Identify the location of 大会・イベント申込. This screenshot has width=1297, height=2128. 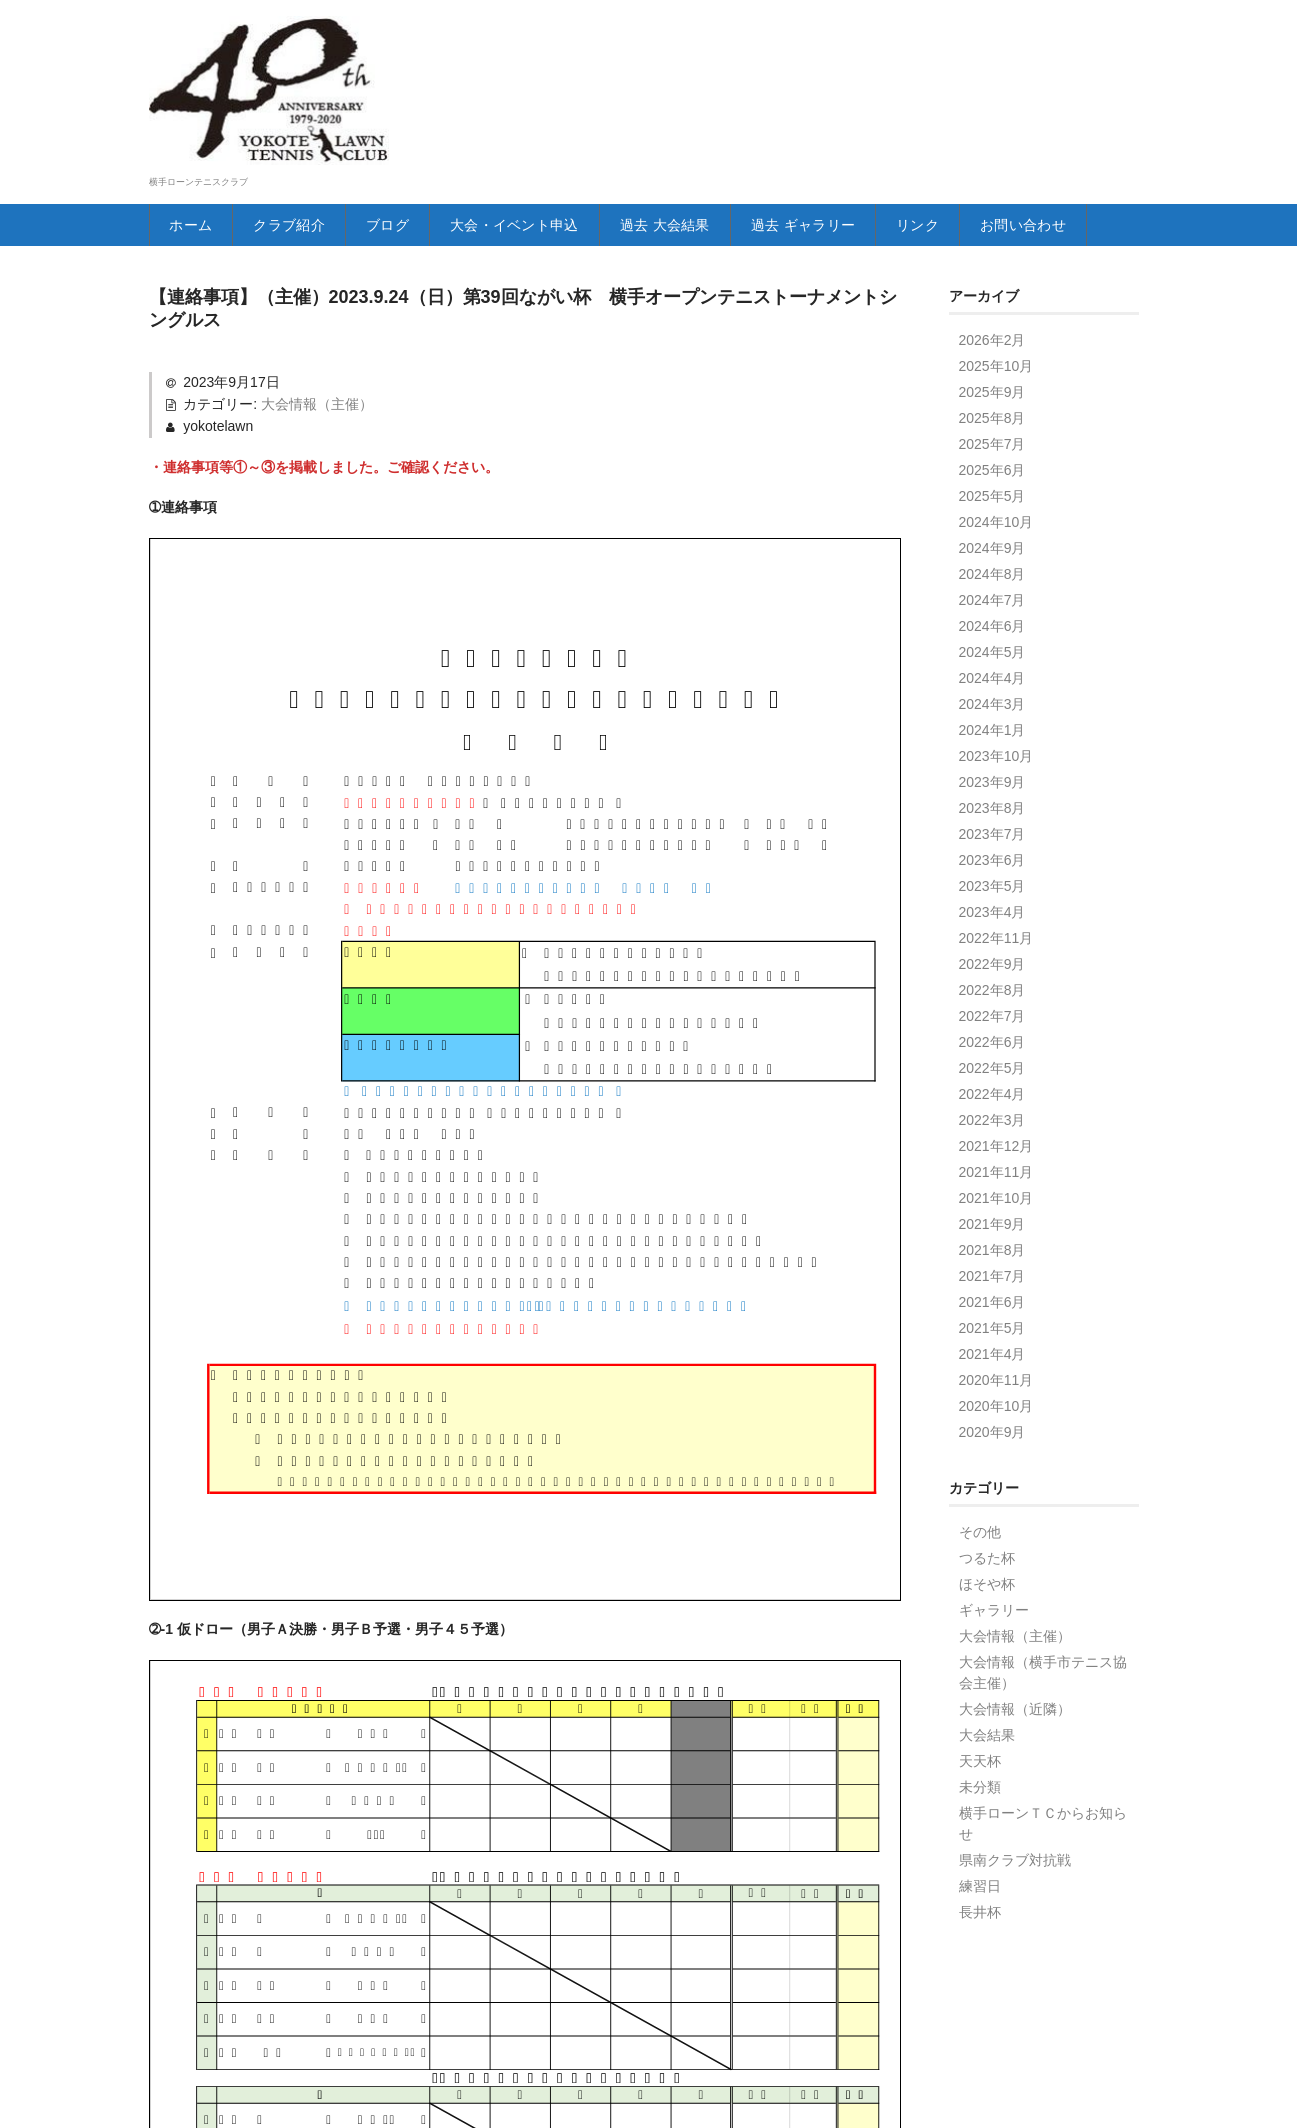
(552, 225).